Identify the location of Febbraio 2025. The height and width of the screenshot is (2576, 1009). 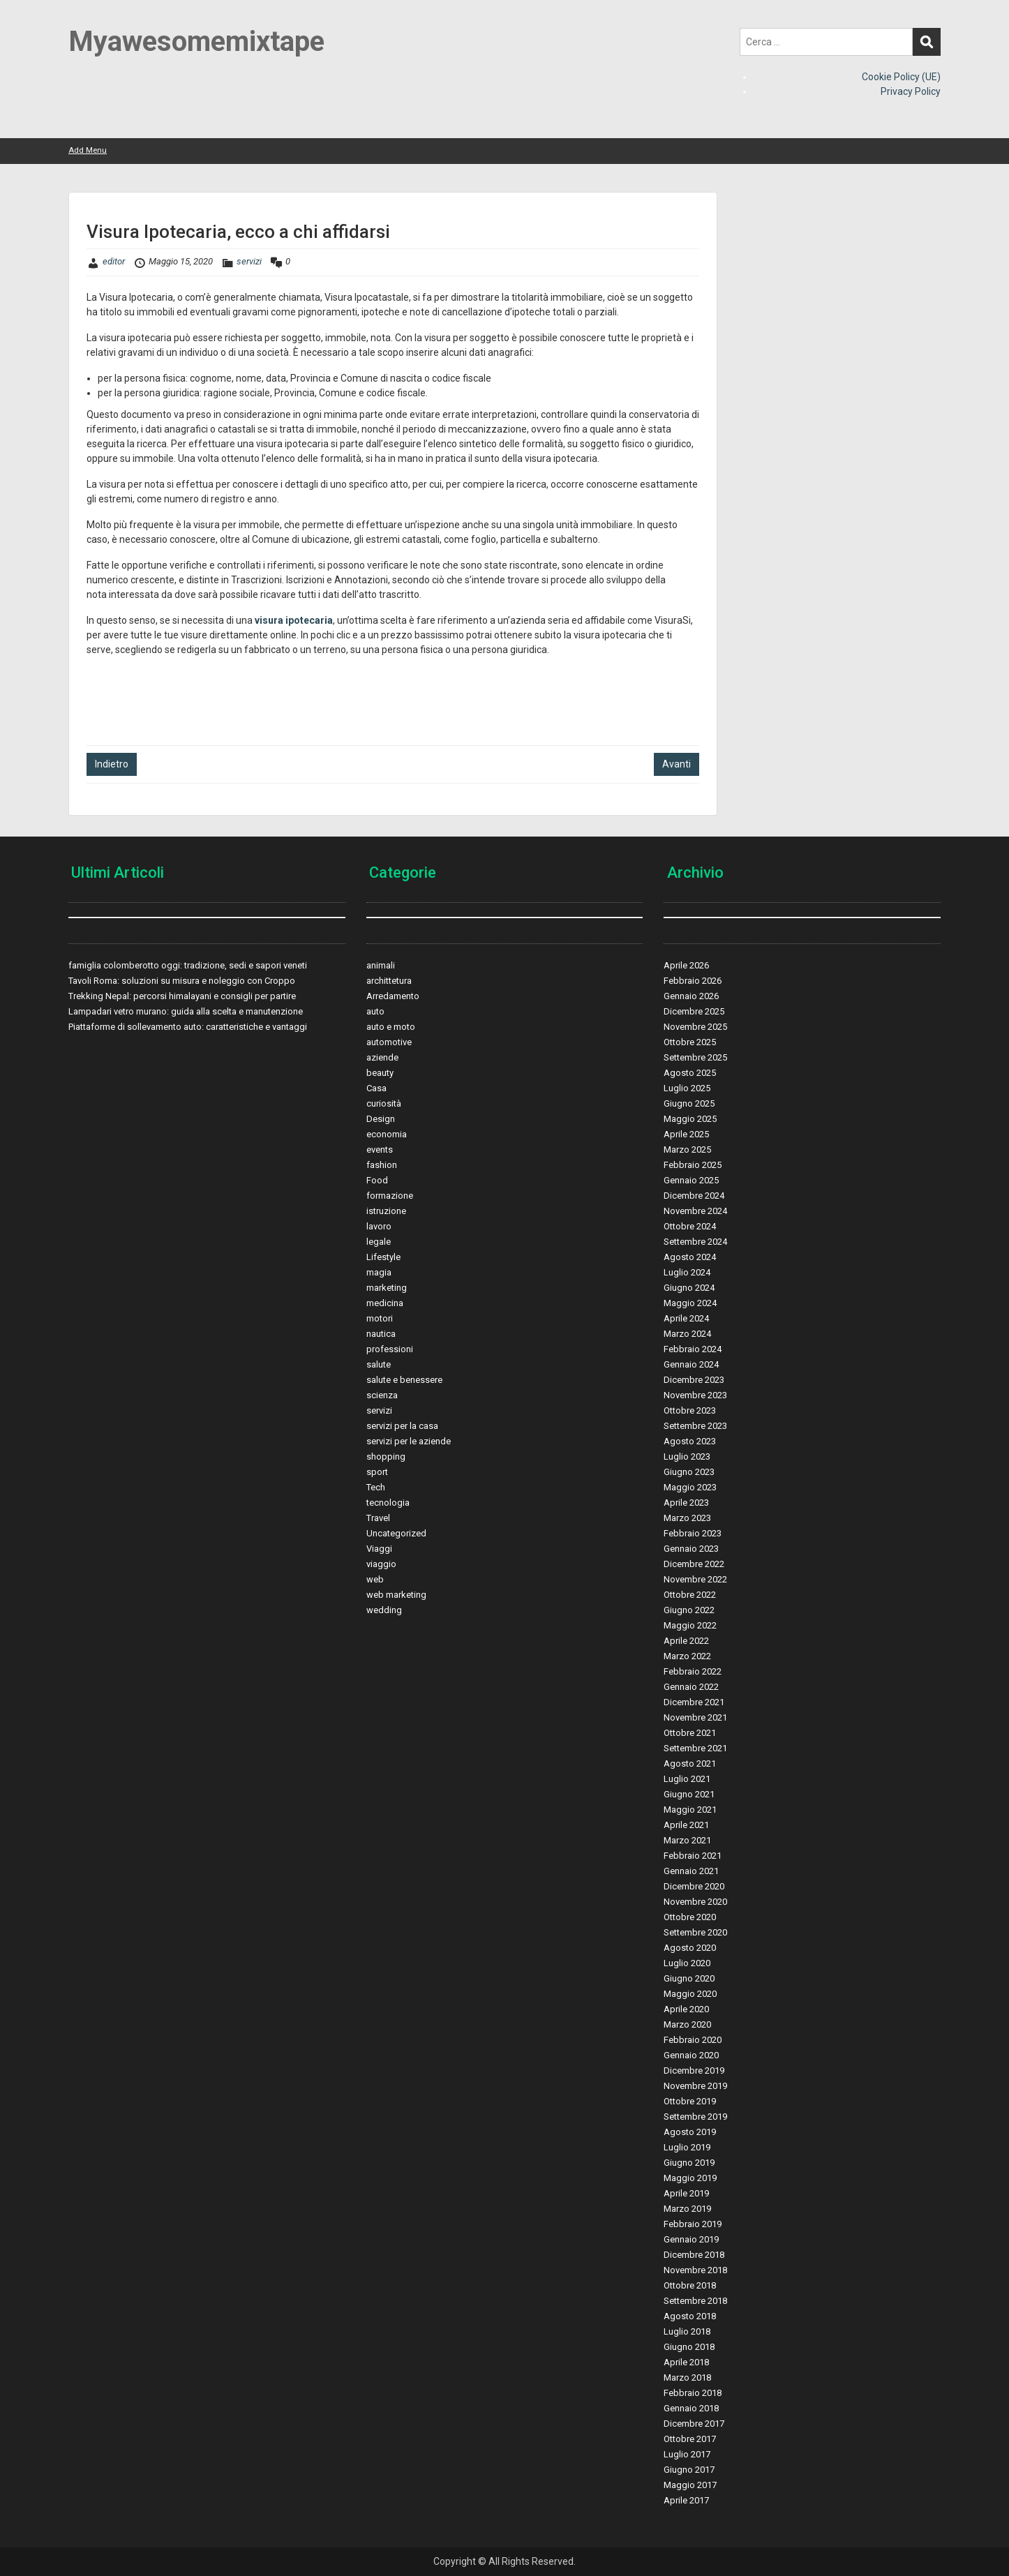
(693, 1165).